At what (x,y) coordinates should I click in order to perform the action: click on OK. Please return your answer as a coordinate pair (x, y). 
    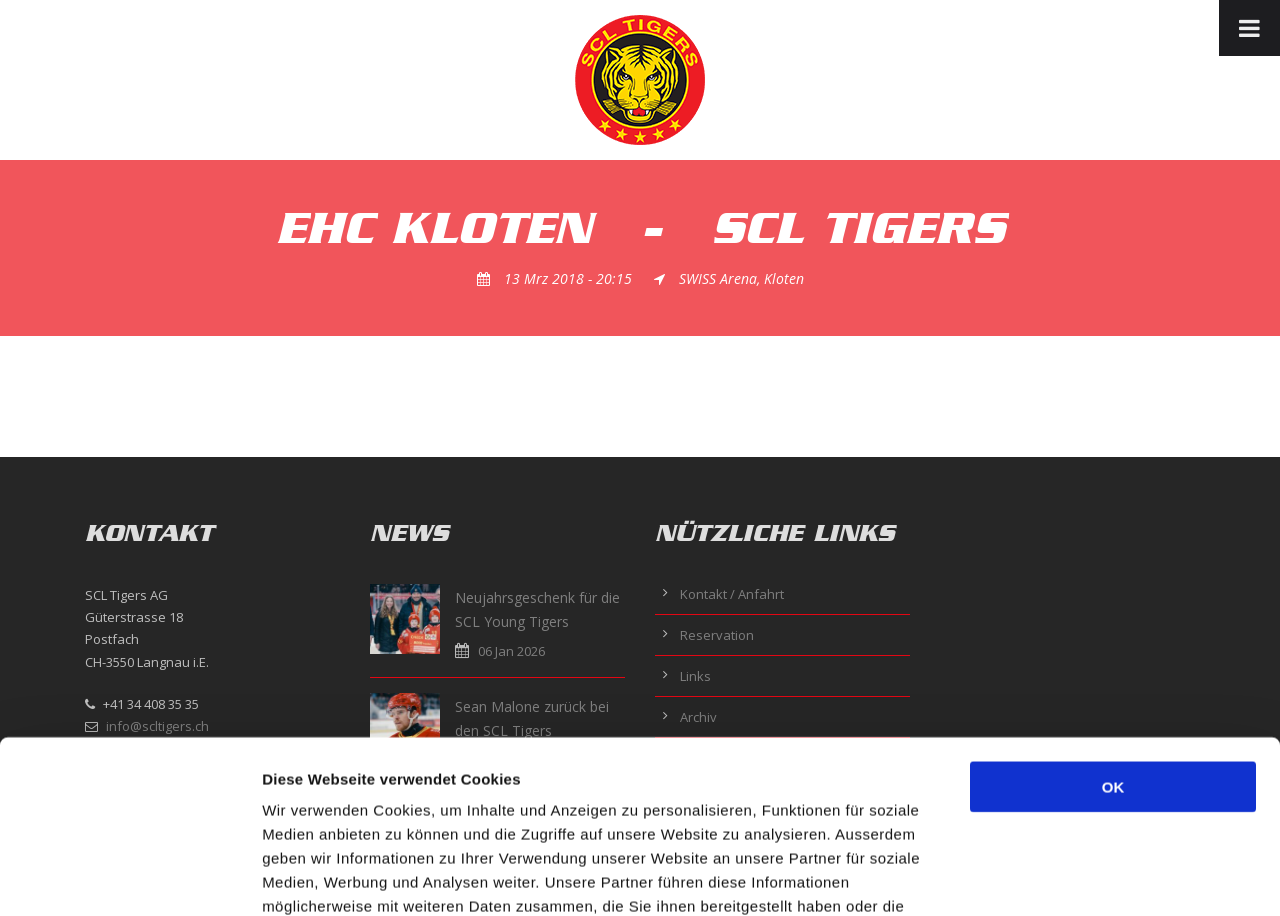
    Looking at the image, I should click on (1113, 628).